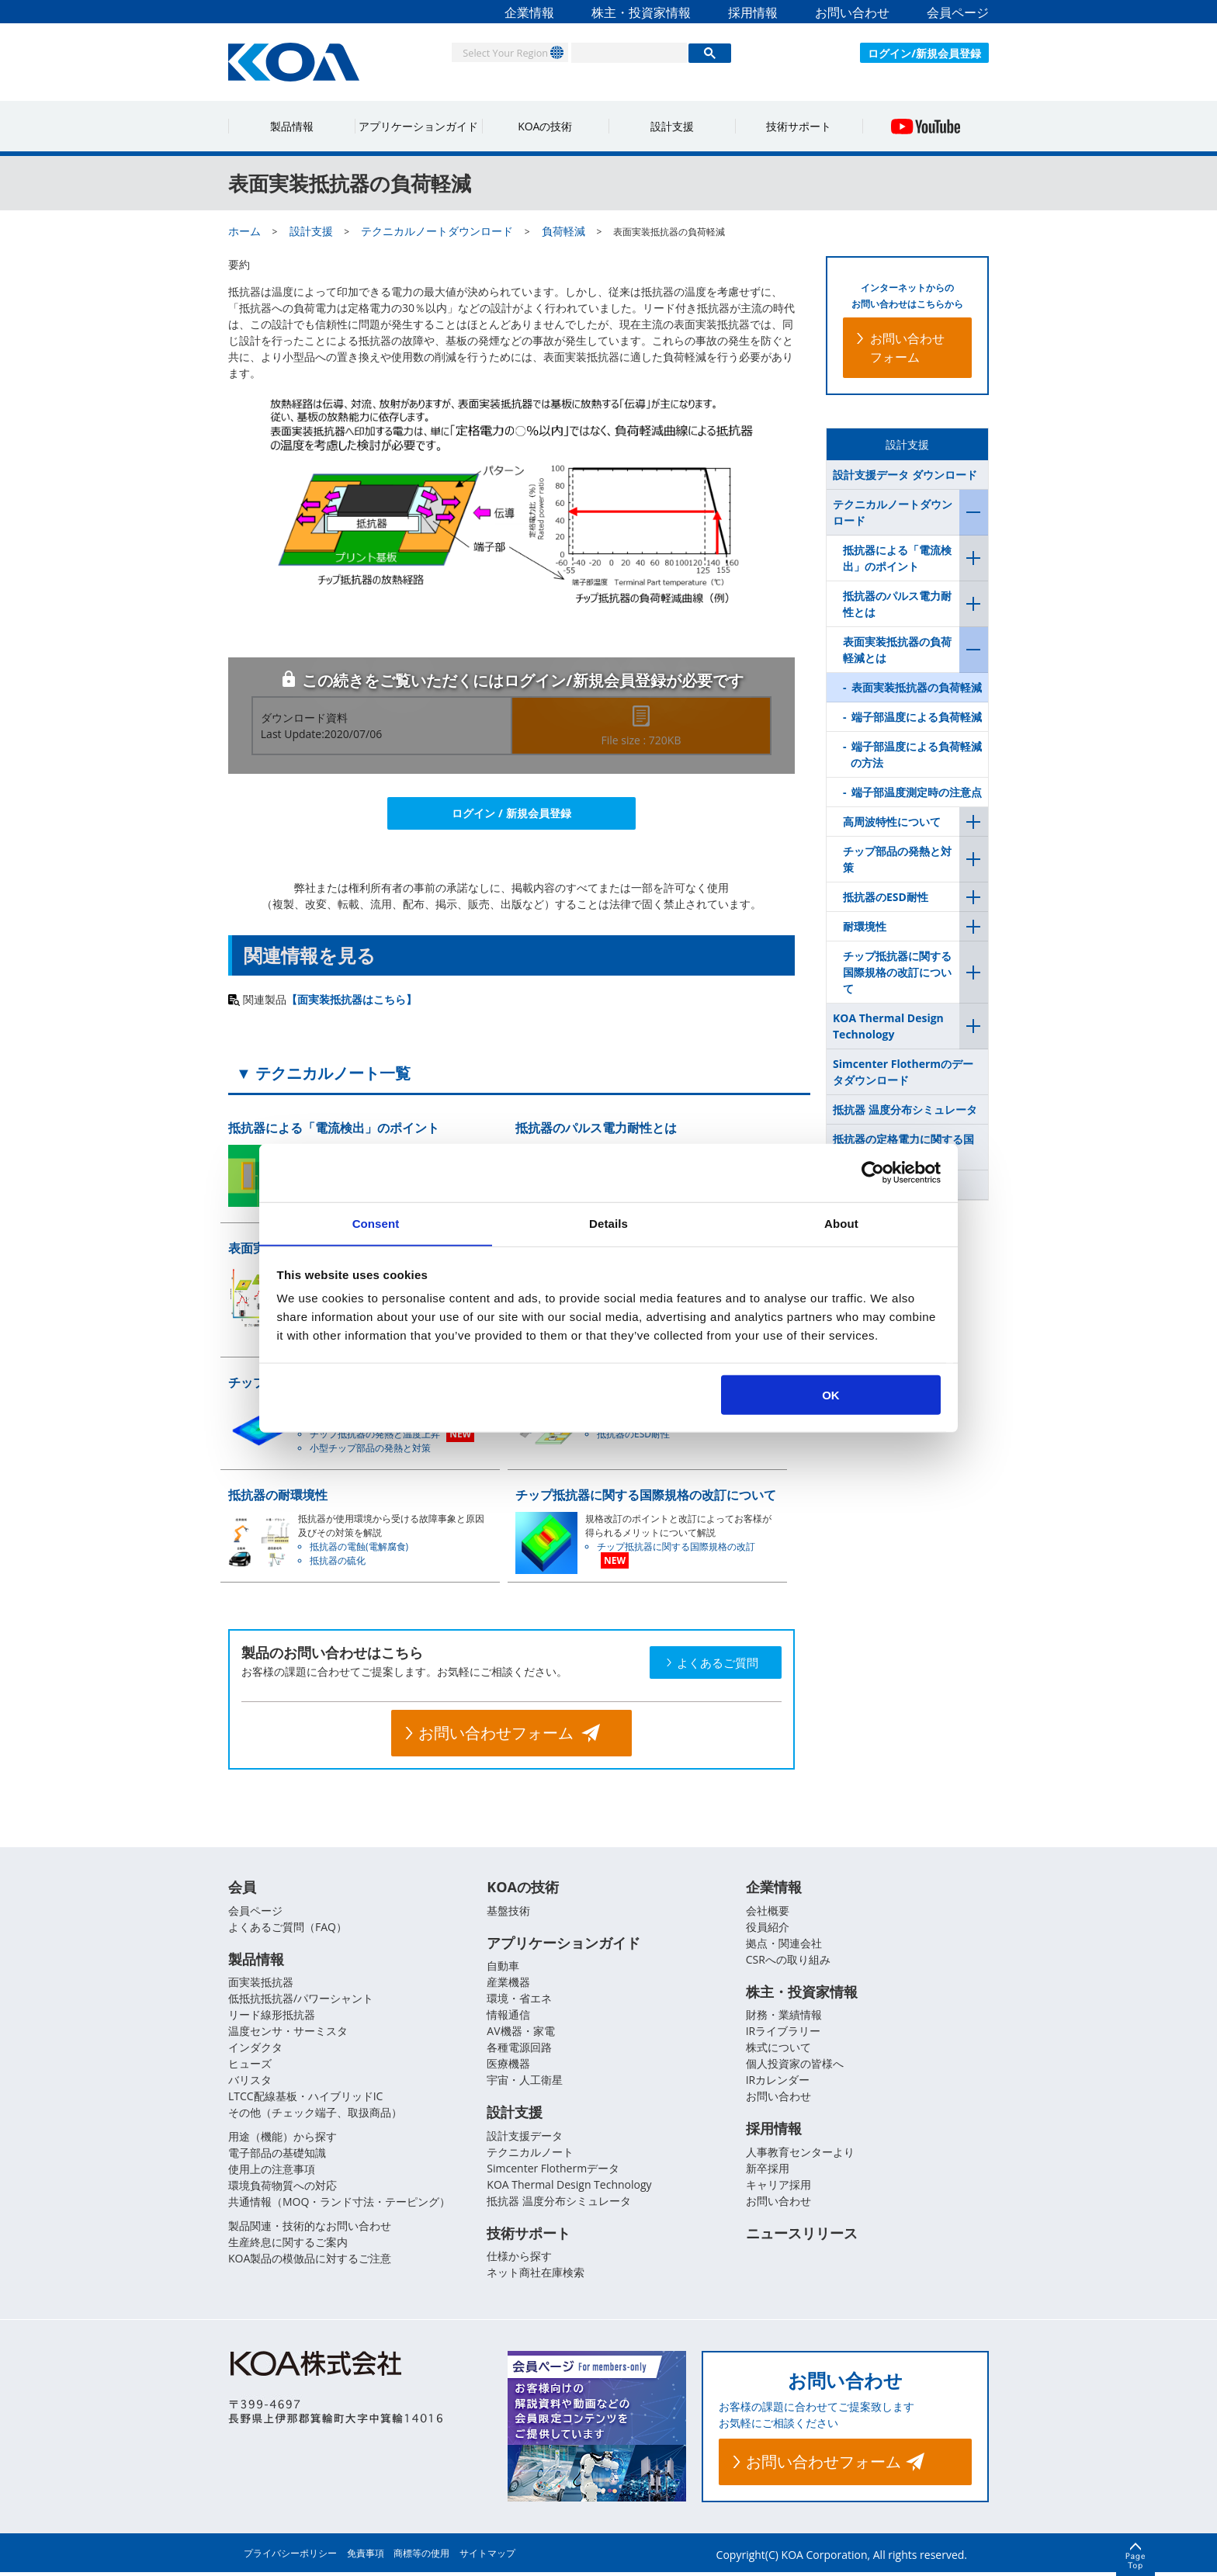  I want to click on 製品関連・技術的なお問い合わせ, so click(309, 2228).